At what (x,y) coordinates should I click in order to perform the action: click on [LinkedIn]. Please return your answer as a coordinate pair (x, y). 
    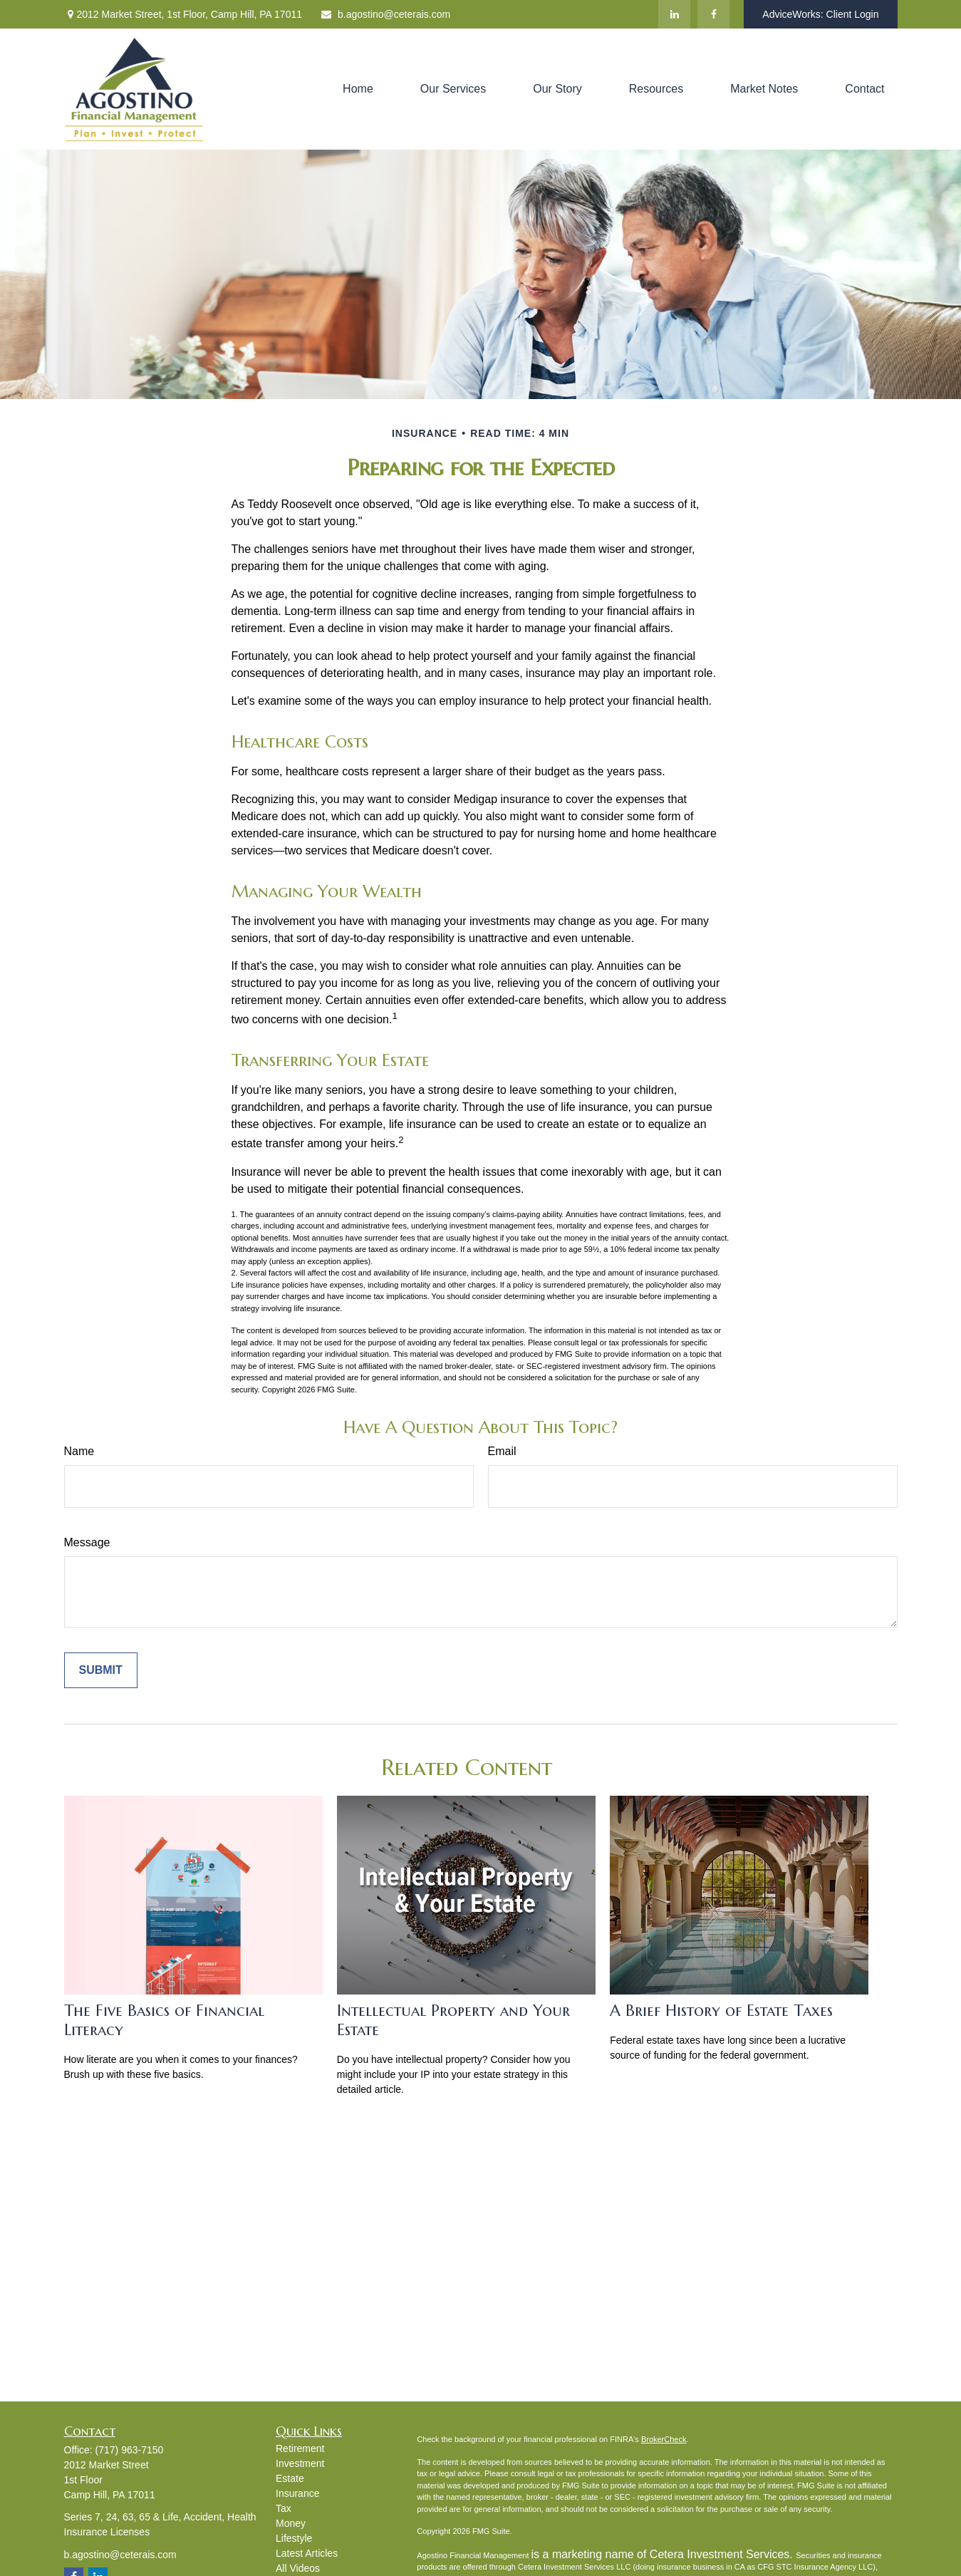
    Looking at the image, I should click on (674, 14).